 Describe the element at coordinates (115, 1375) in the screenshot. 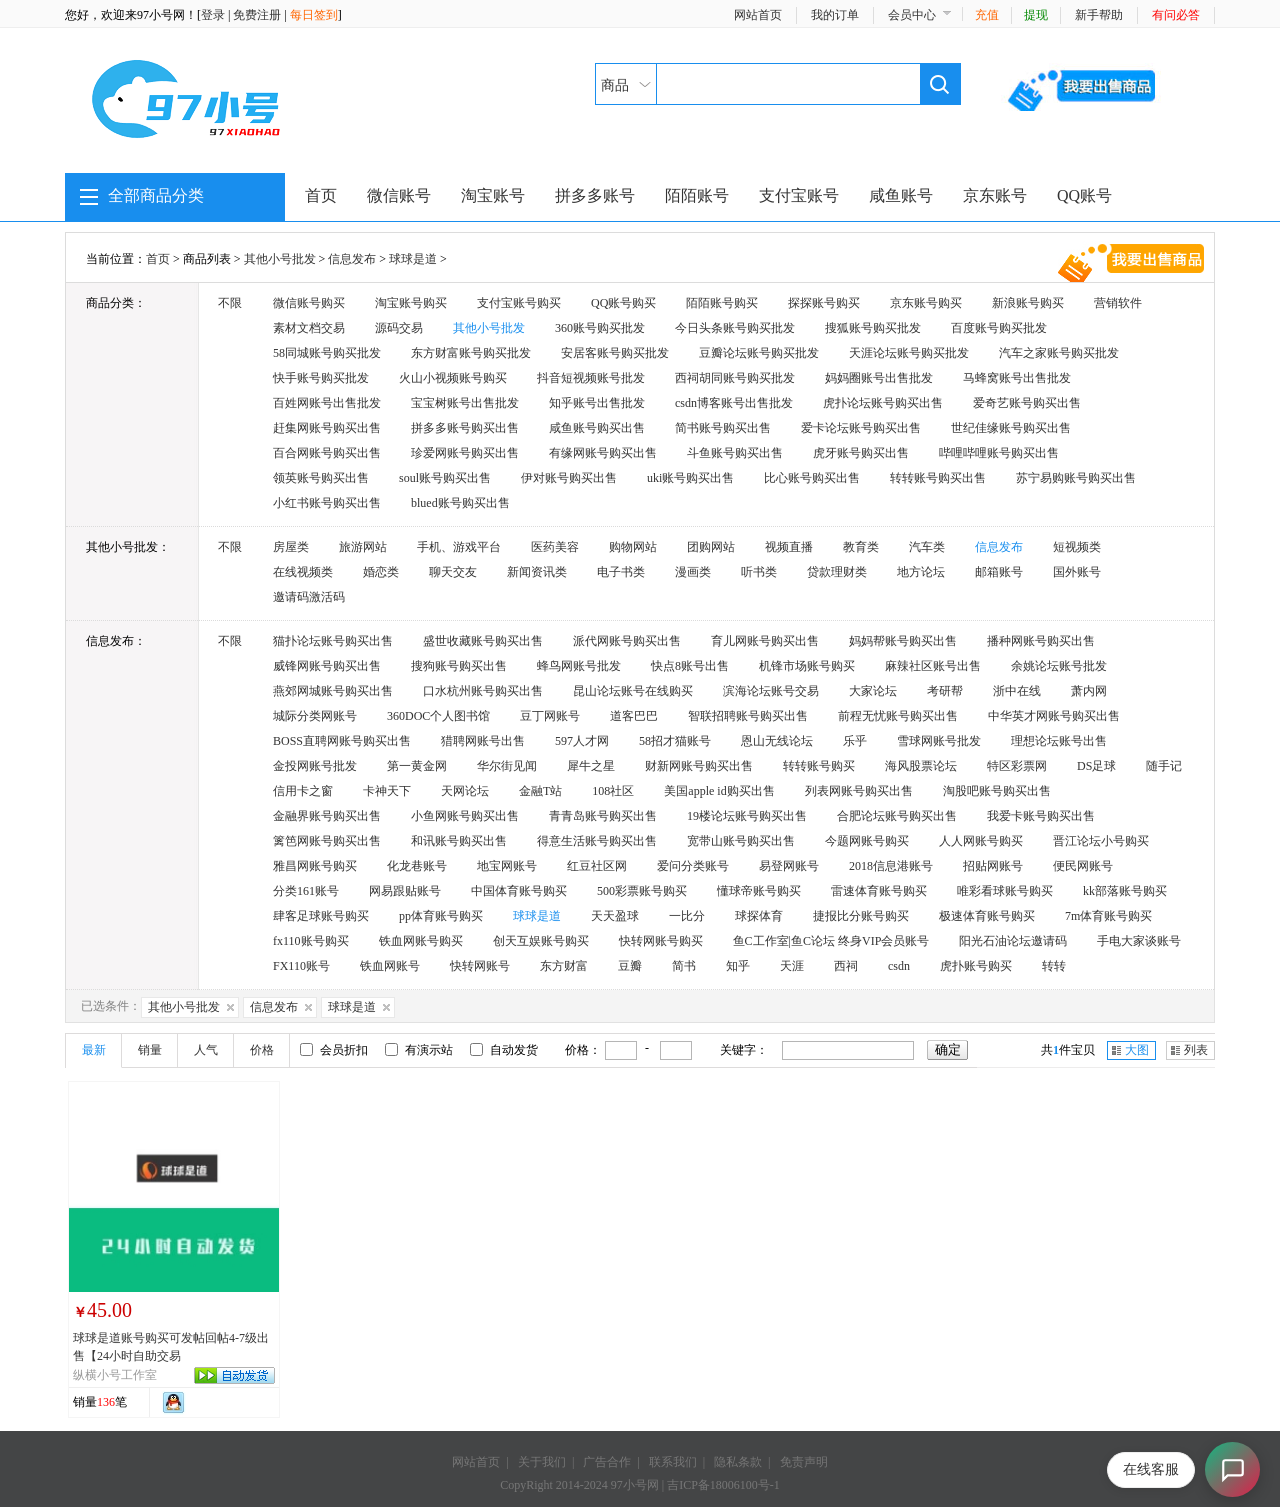

I see `纵横小号工作室` at that location.